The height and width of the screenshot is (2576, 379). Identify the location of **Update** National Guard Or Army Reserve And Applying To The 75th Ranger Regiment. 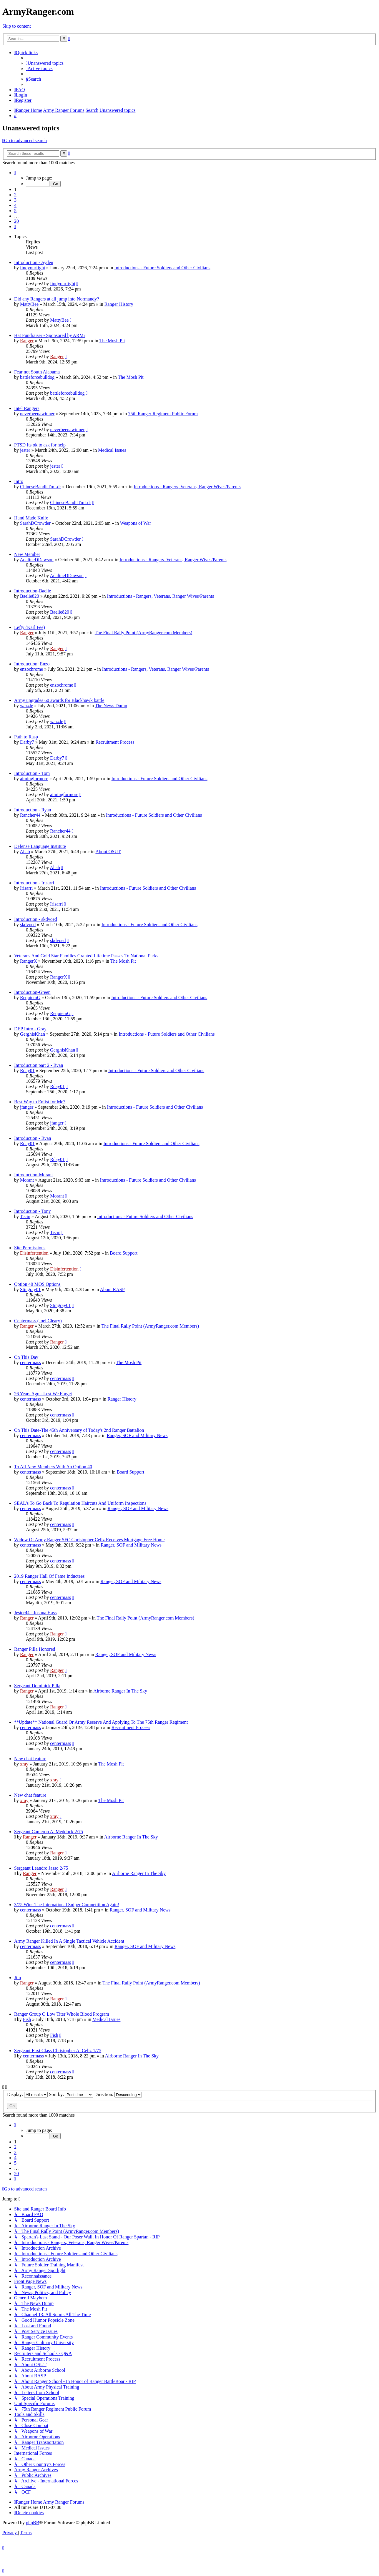
(101, 1722).